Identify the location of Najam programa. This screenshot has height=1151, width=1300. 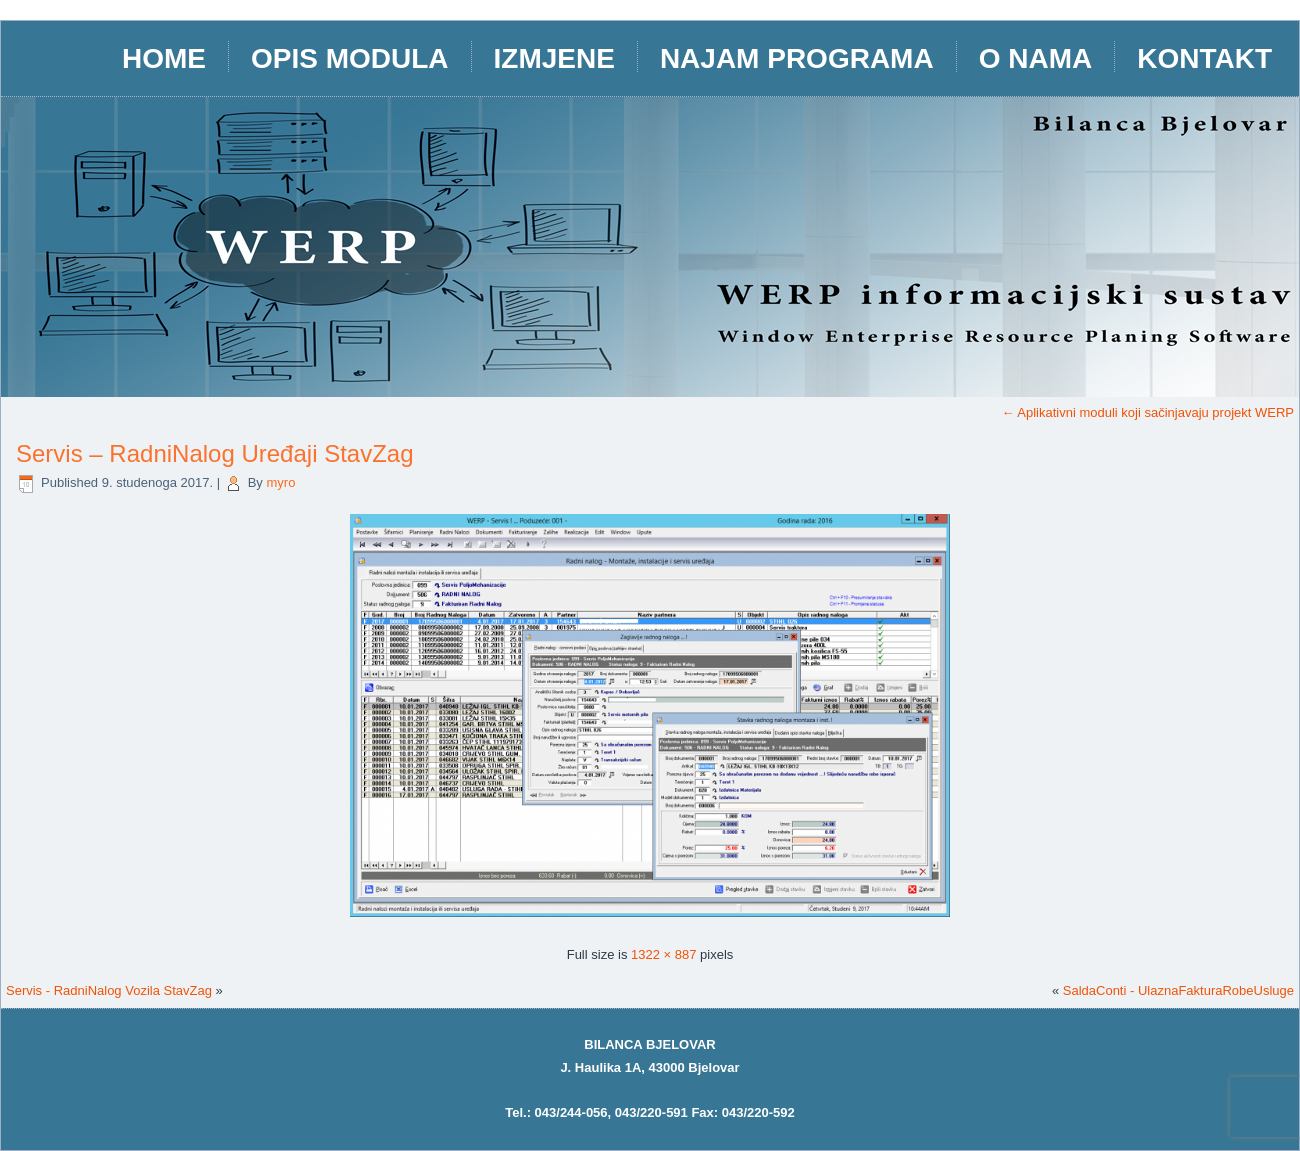
(797, 58).